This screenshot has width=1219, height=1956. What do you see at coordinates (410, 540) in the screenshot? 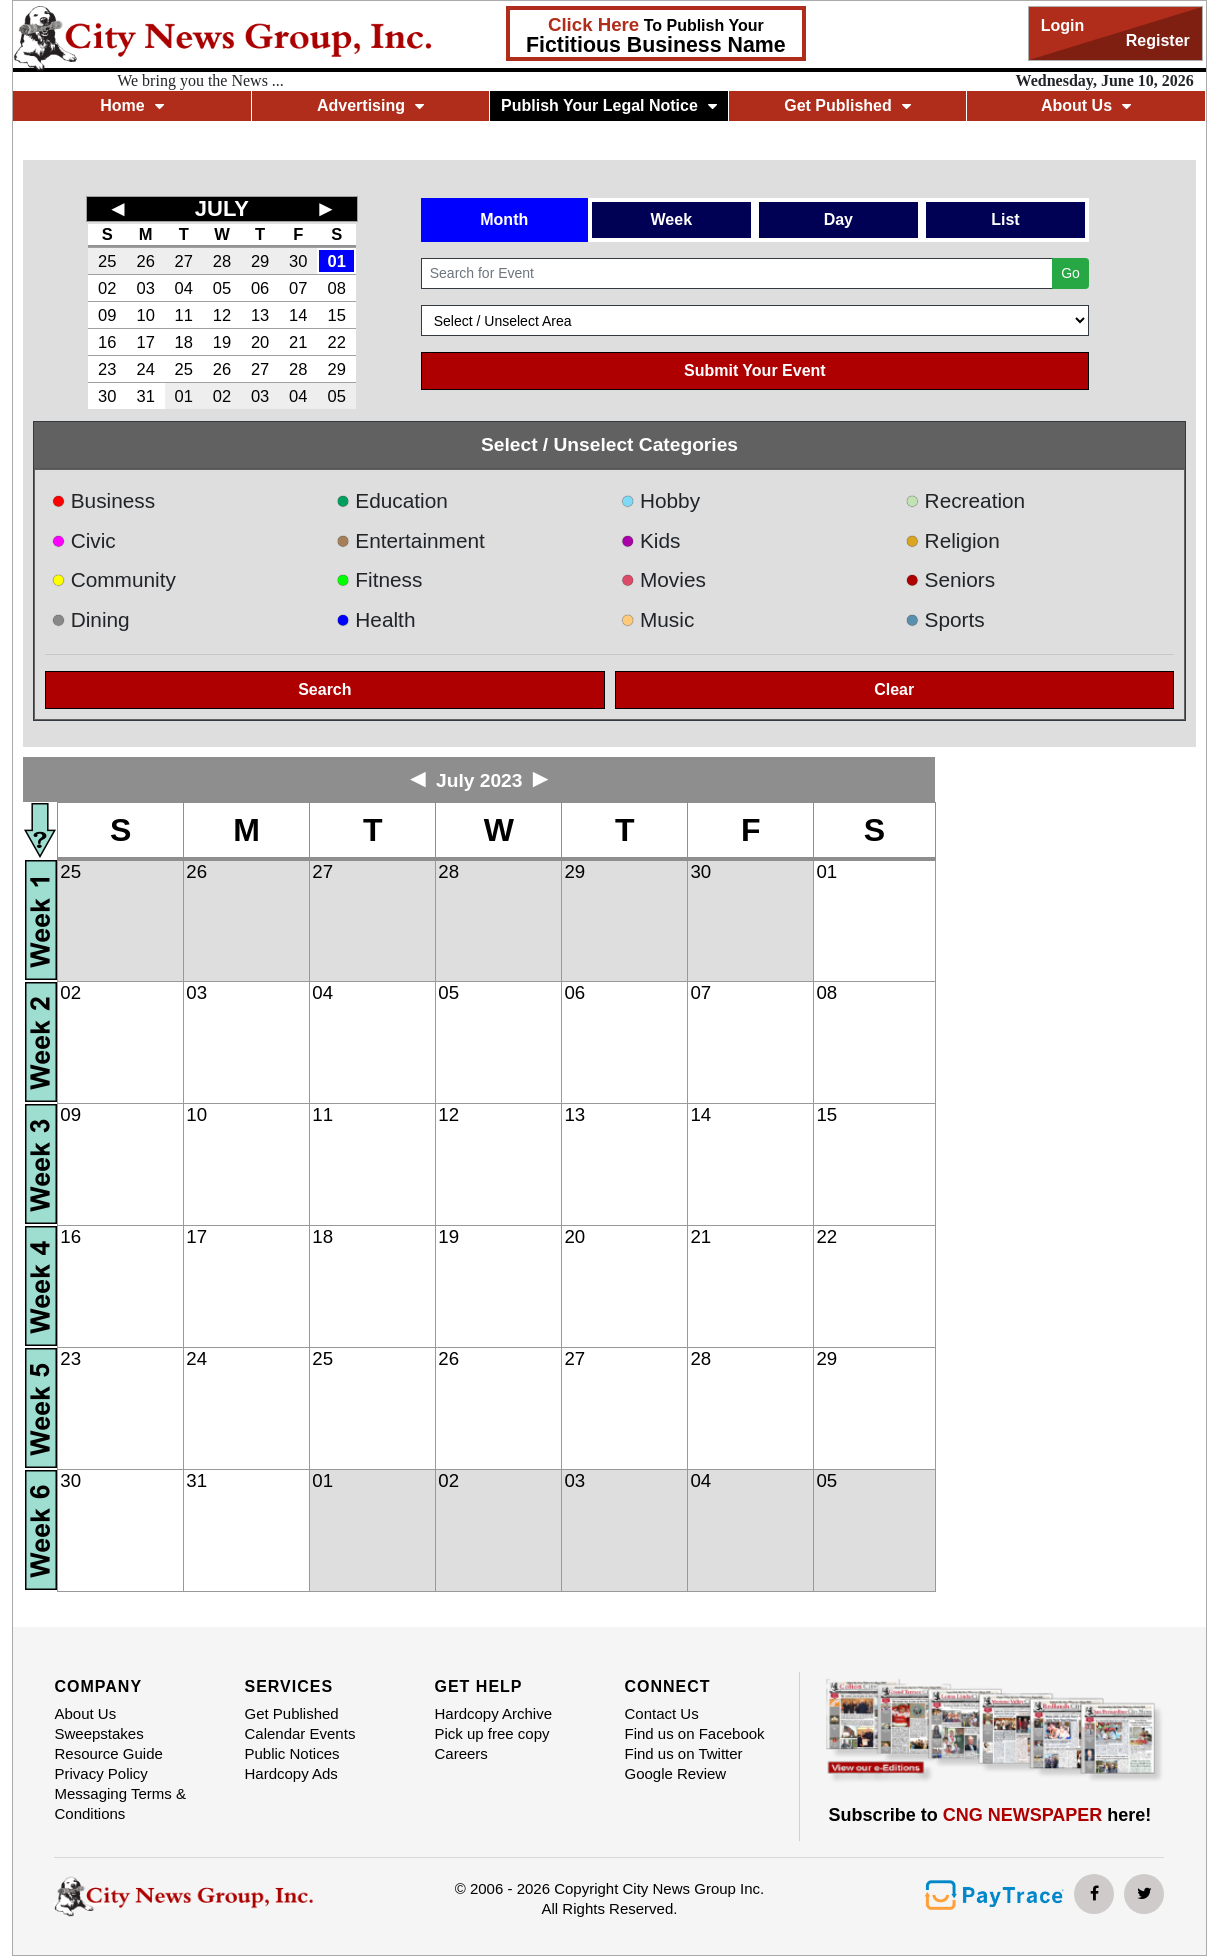
I see `Entertainment` at bounding box center [410, 540].